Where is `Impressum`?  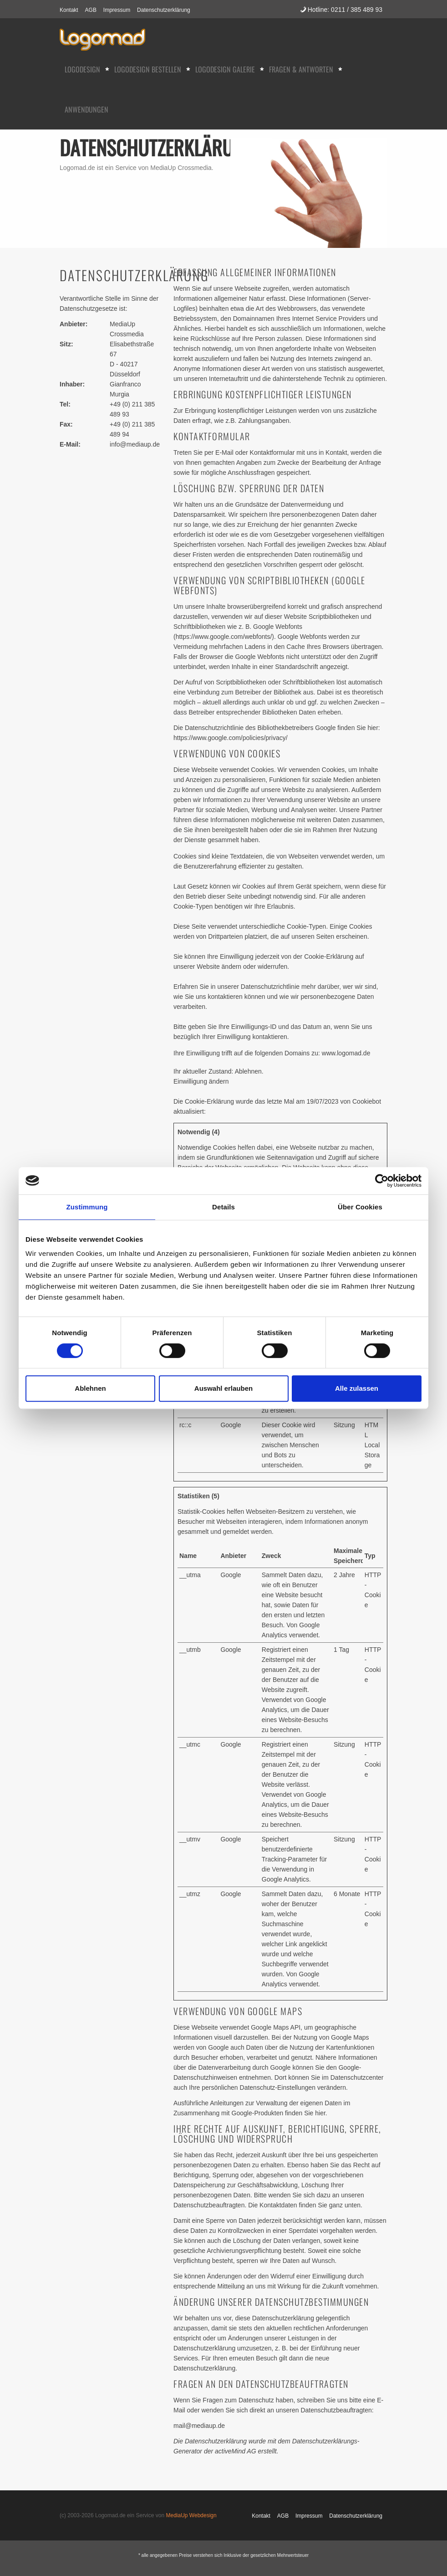 Impressum is located at coordinates (116, 10).